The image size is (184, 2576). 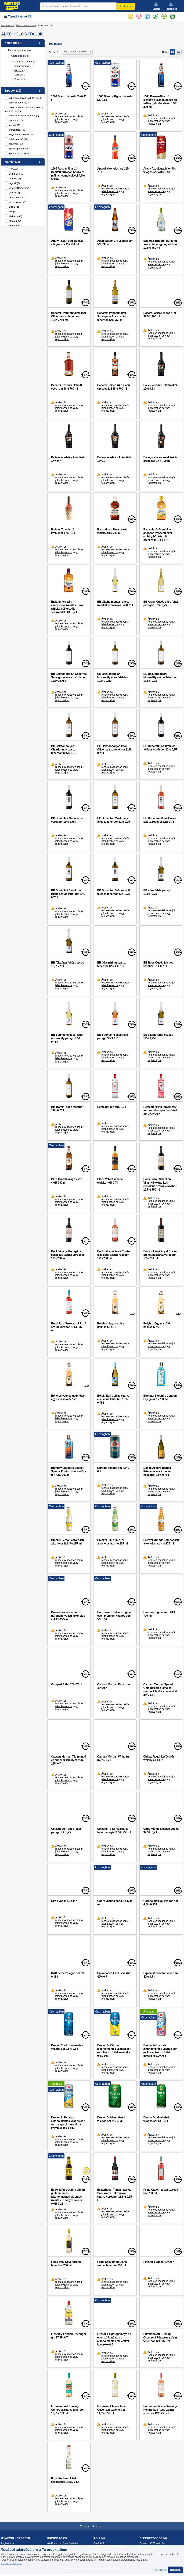 What do you see at coordinates (114, 1758) in the screenshot?
I see `Captain Morgan White rum 37,5% 0,7 l` at bounding box center [114, 1758].